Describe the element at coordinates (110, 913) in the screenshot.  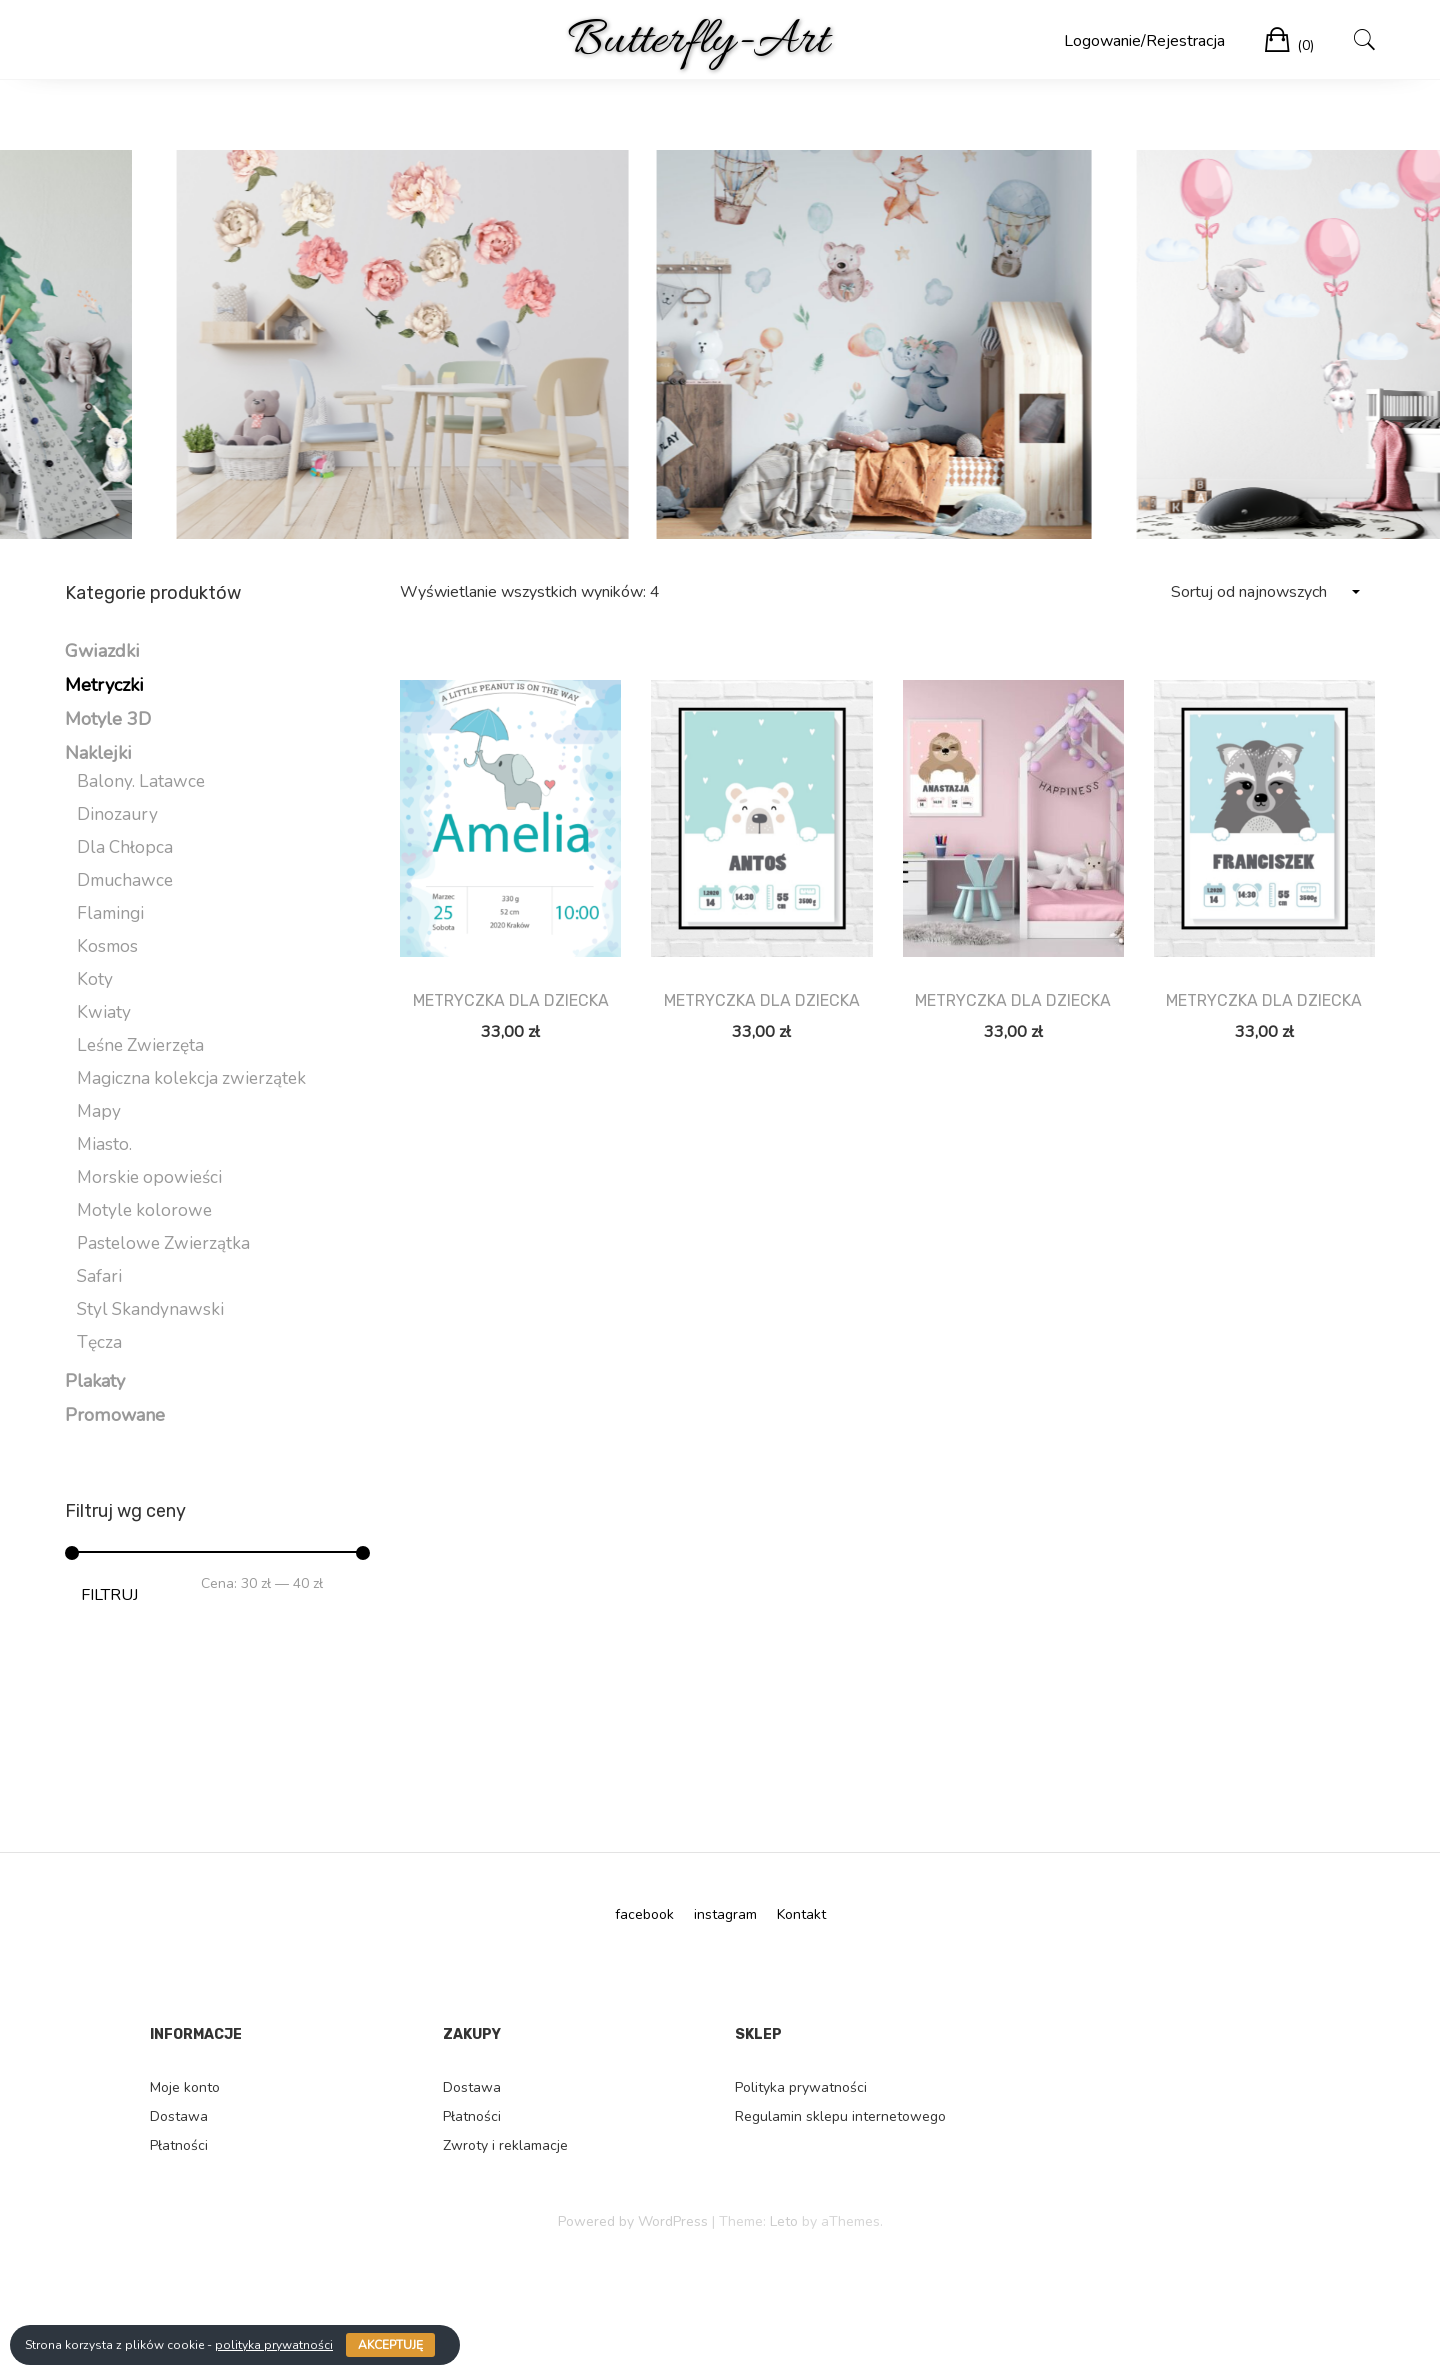
I see `Flamingi` at that location.